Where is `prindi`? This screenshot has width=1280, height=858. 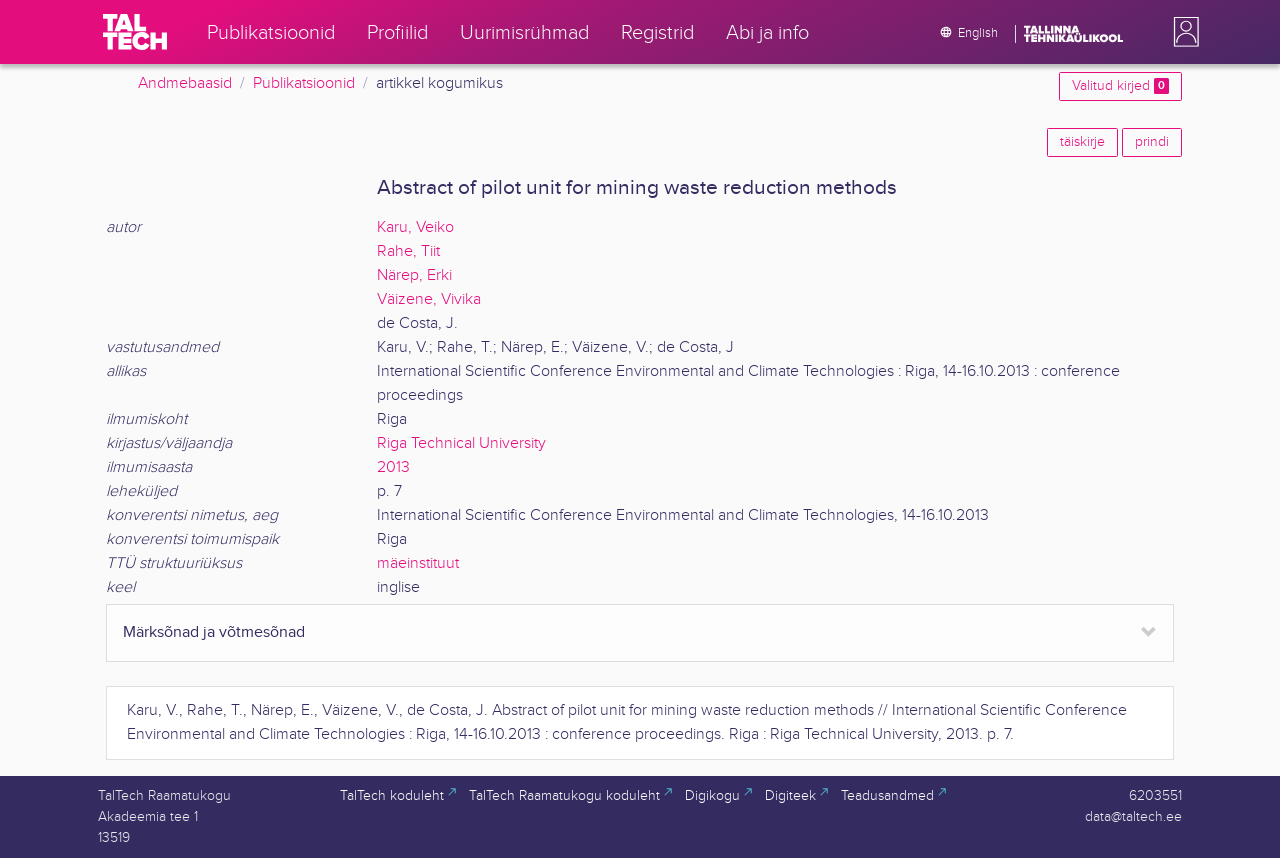
prindi is located at coordinates (1152, 142).